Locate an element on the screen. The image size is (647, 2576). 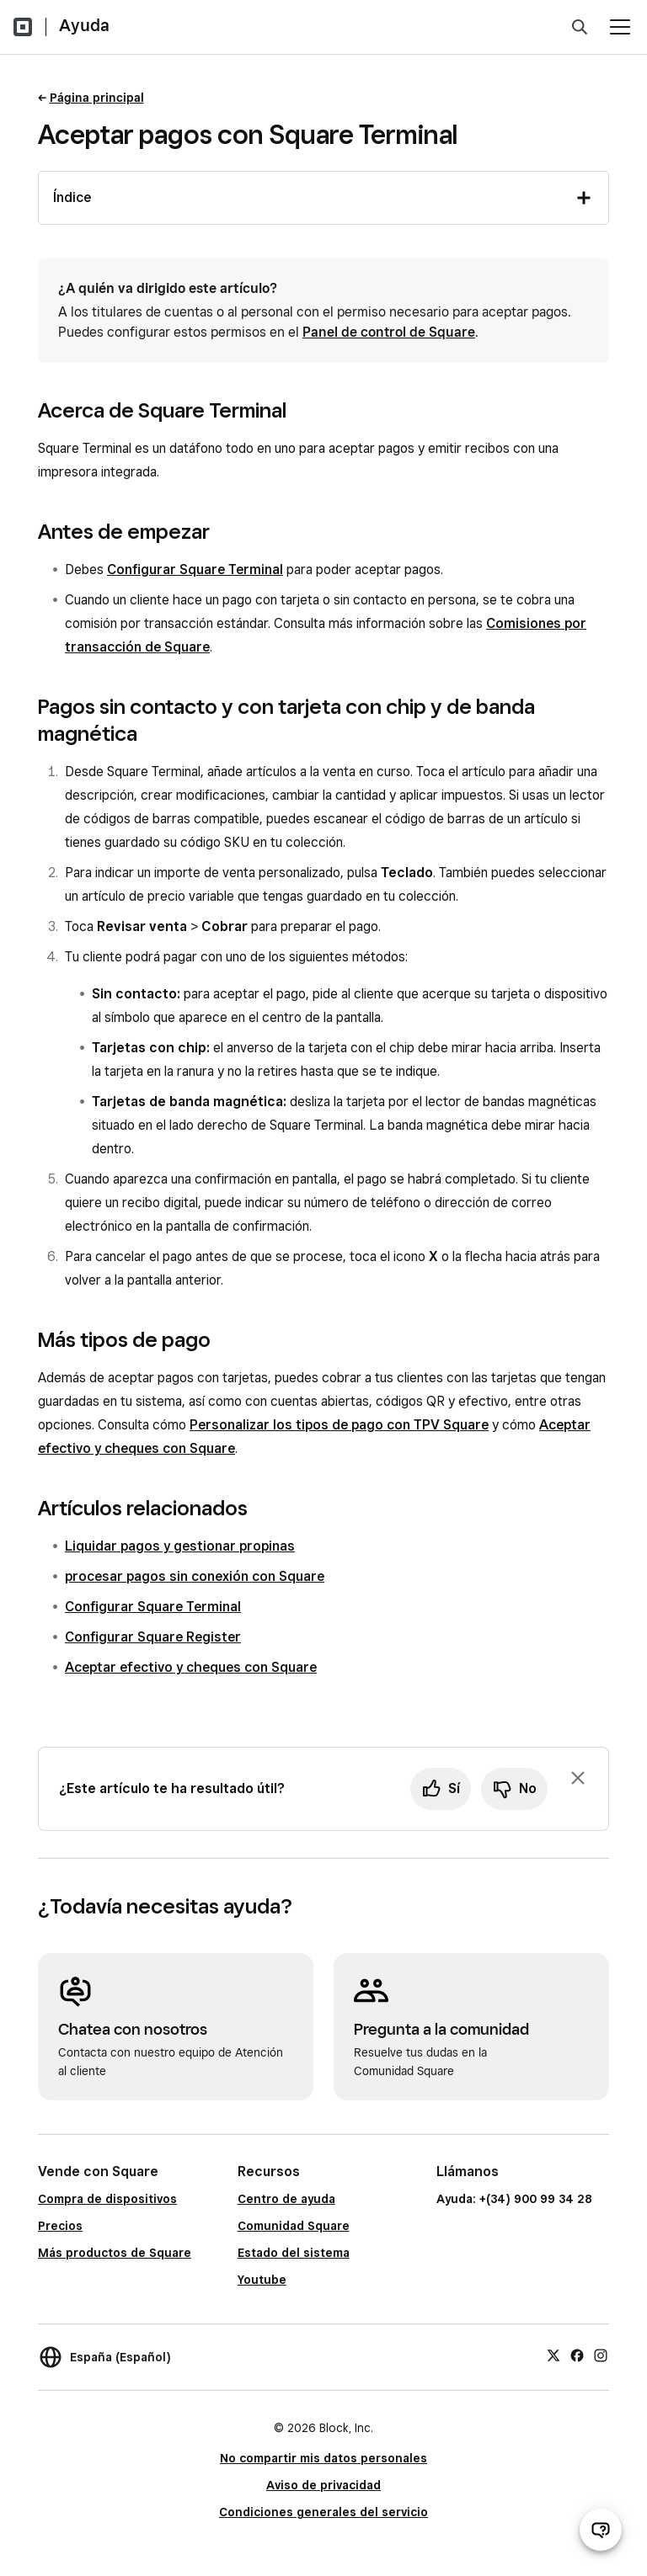
Youtube is located at coordinates (262, 2279).